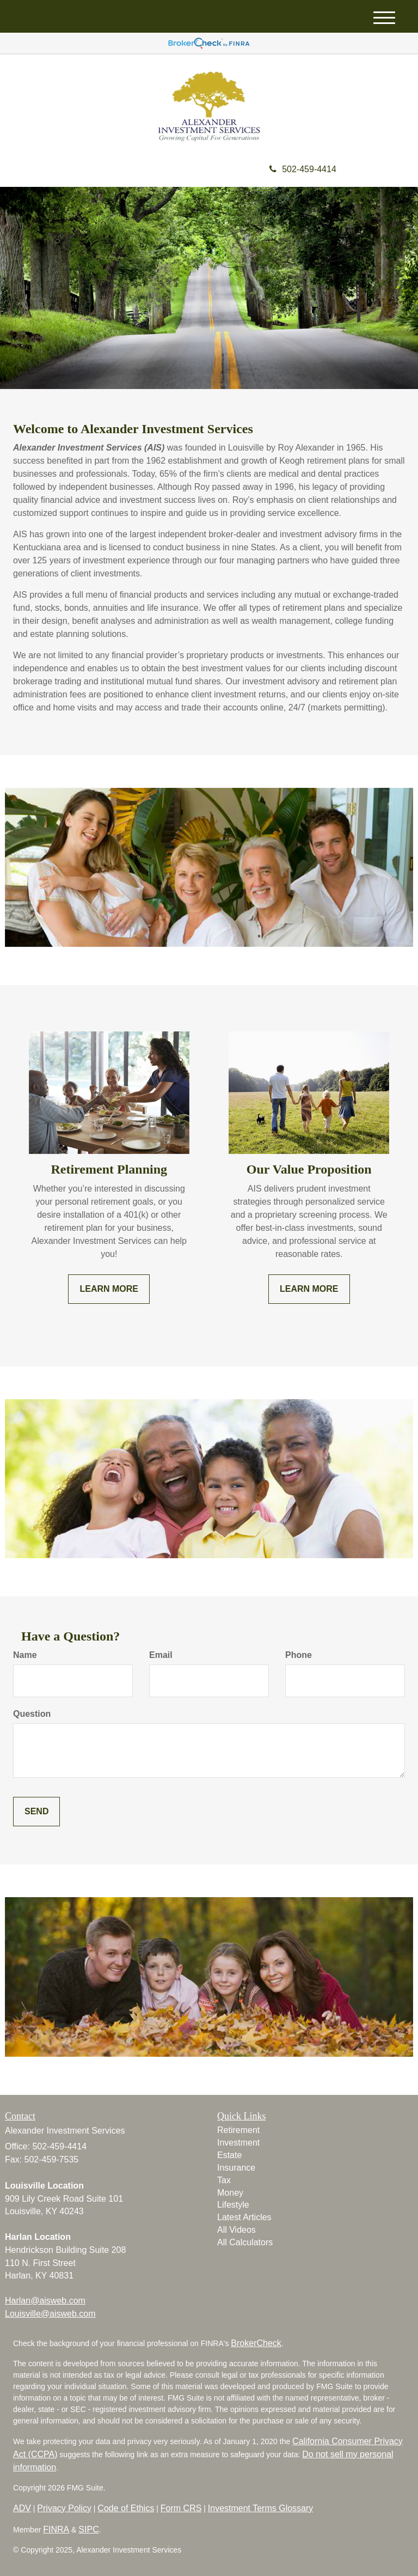 The width and height of the screenshot is (418, 2576). I want to click on All Calculators, so click(245, 2242).